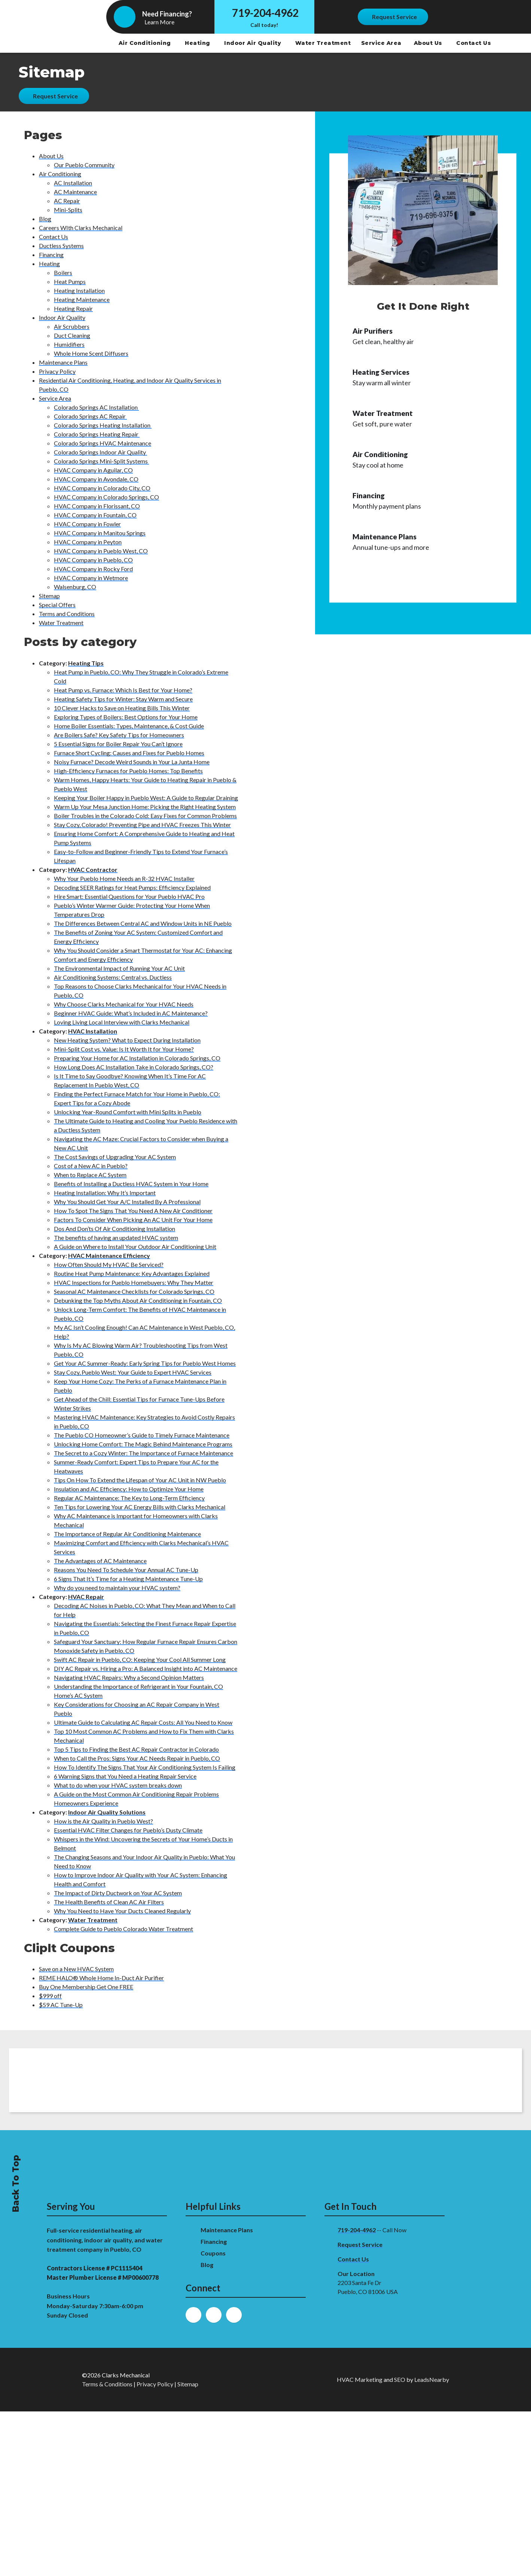  Describe the element at coordinates (79, 290) in the screenshot. I see `Heating Installation` at that location.